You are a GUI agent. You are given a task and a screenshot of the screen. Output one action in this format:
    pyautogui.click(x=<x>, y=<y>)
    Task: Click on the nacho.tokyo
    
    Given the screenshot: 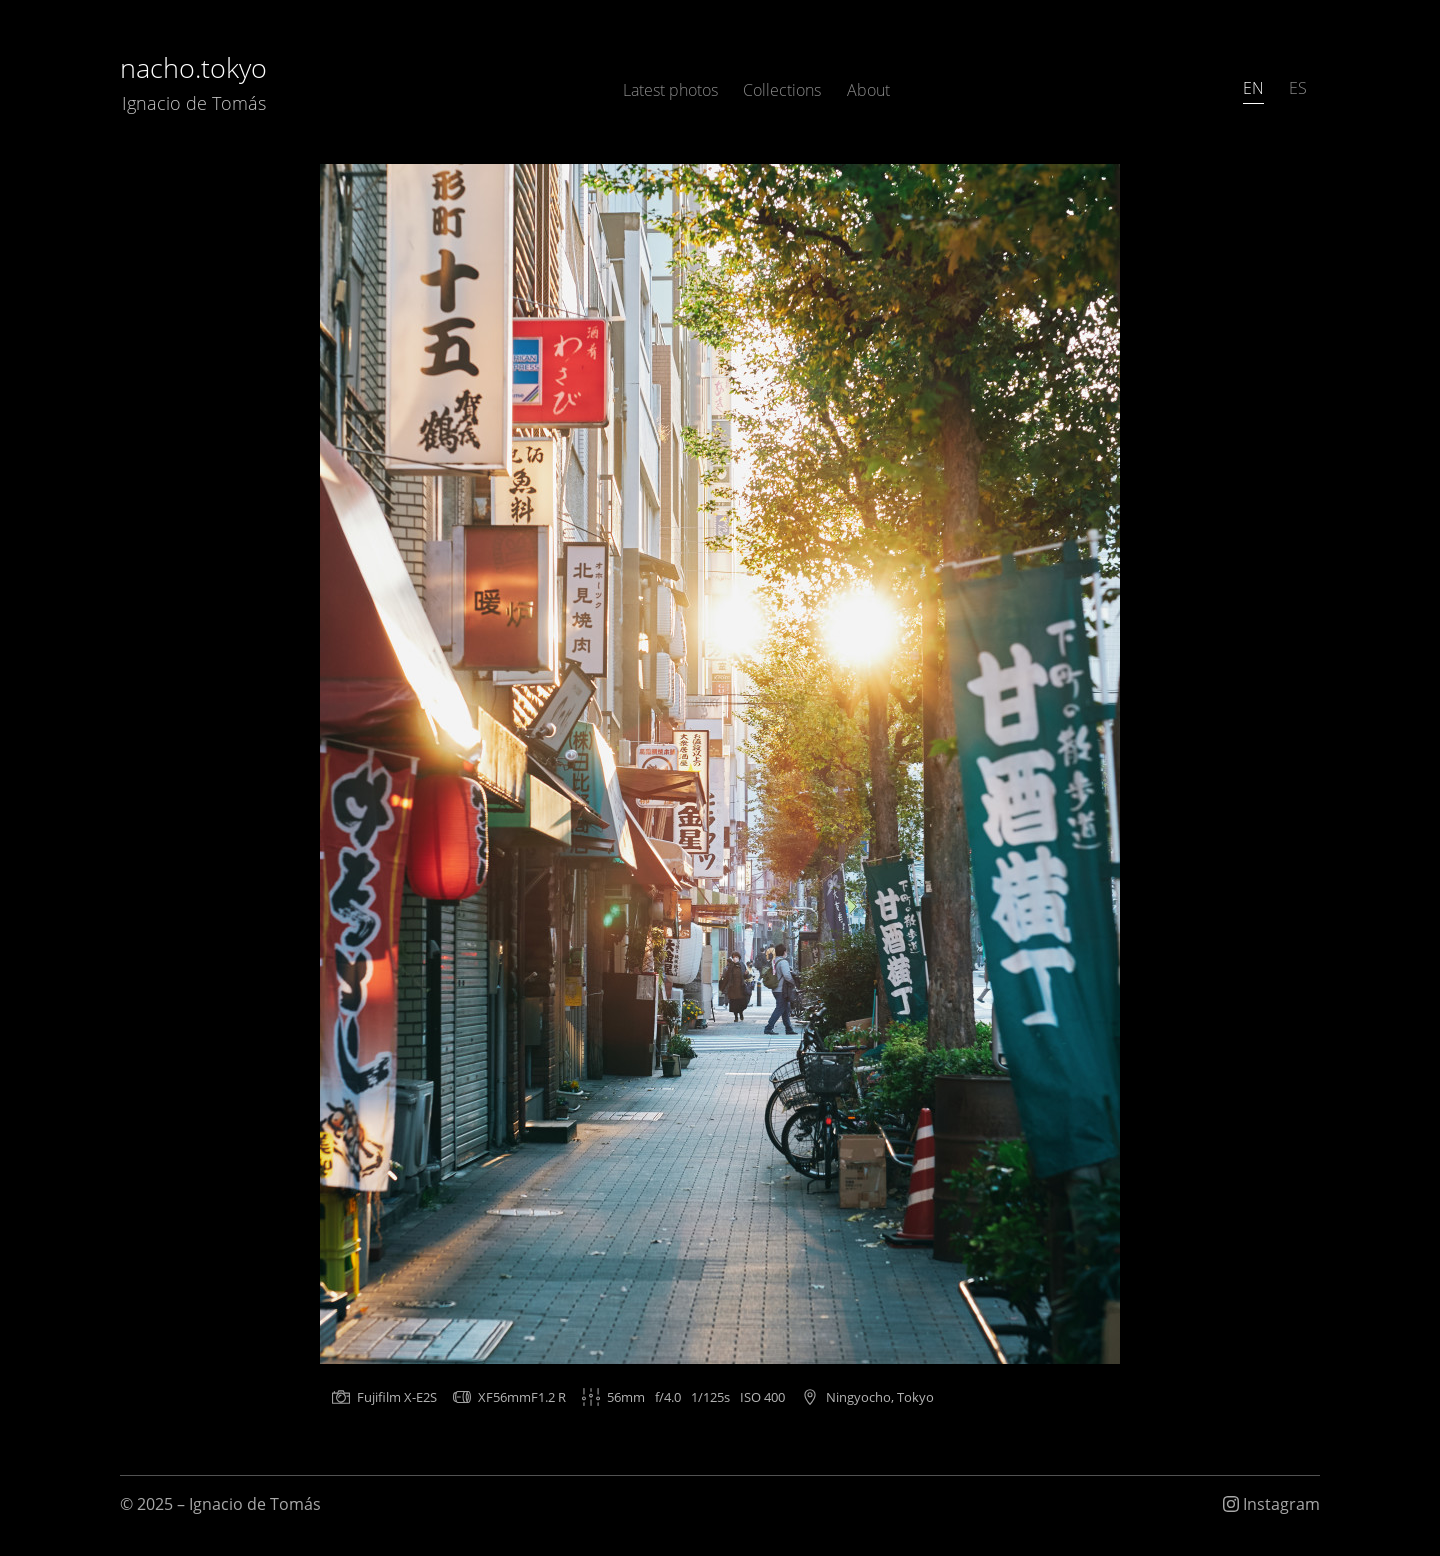 What is the action you would take?
    pyautogui.click(x=193, y=82)
    